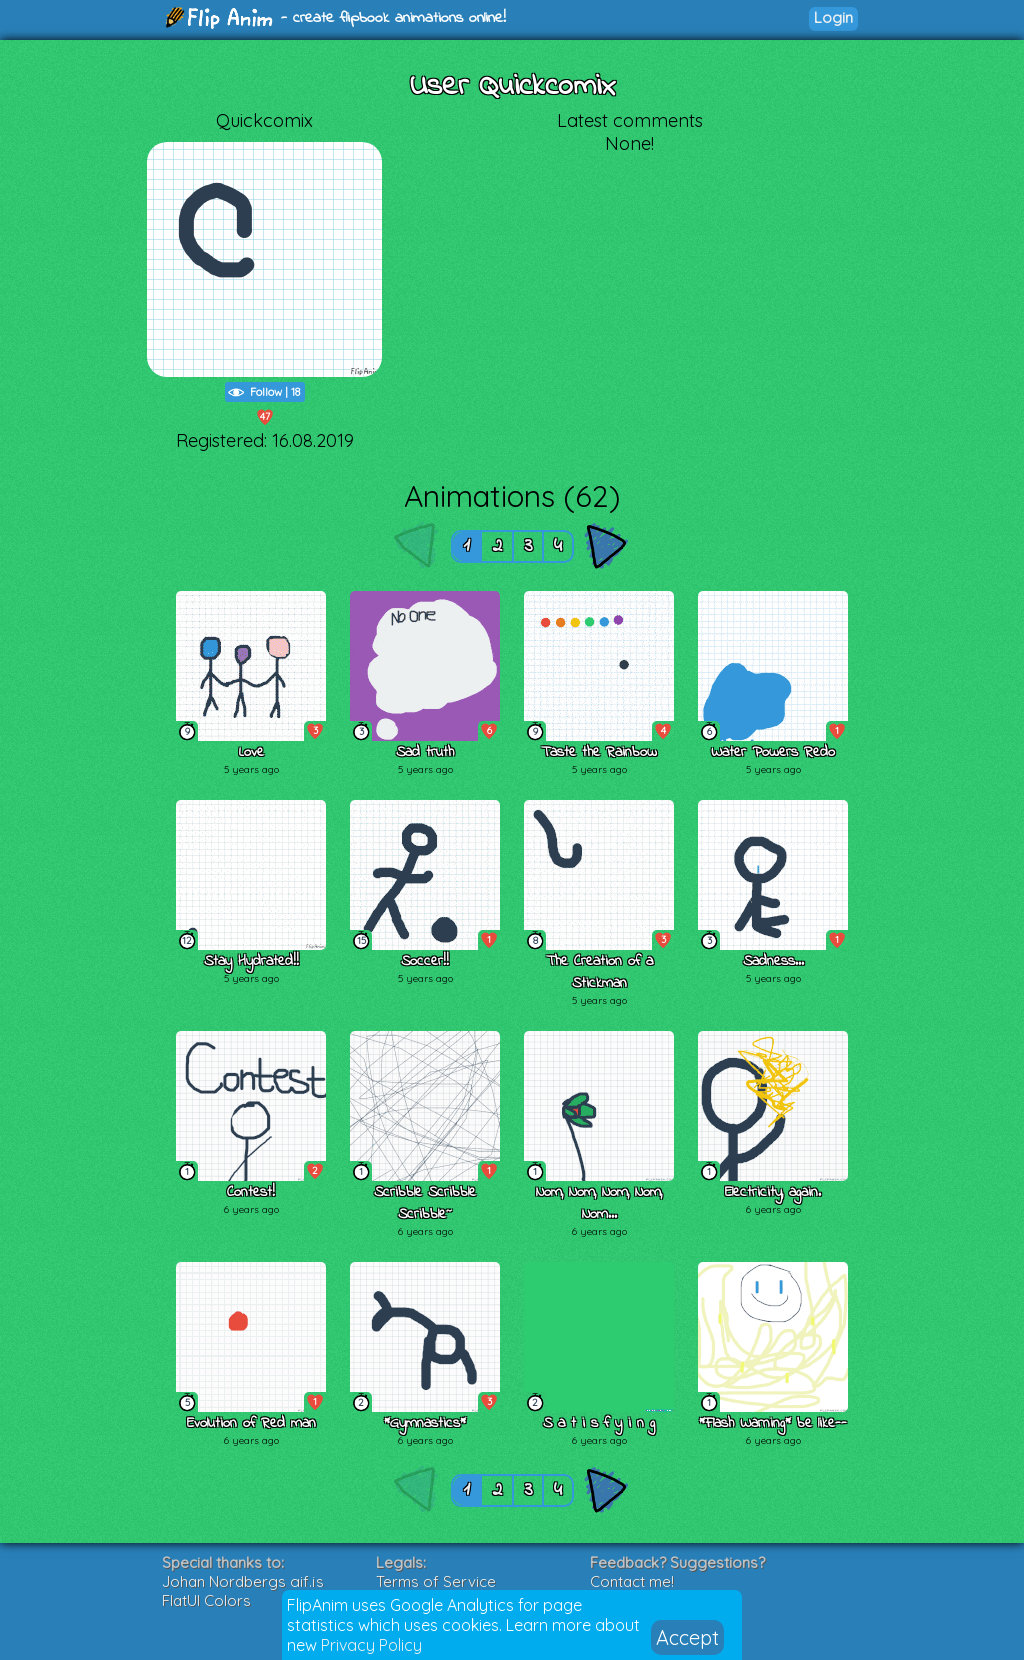  I want to click on Contact me!, so click(632, 1581).